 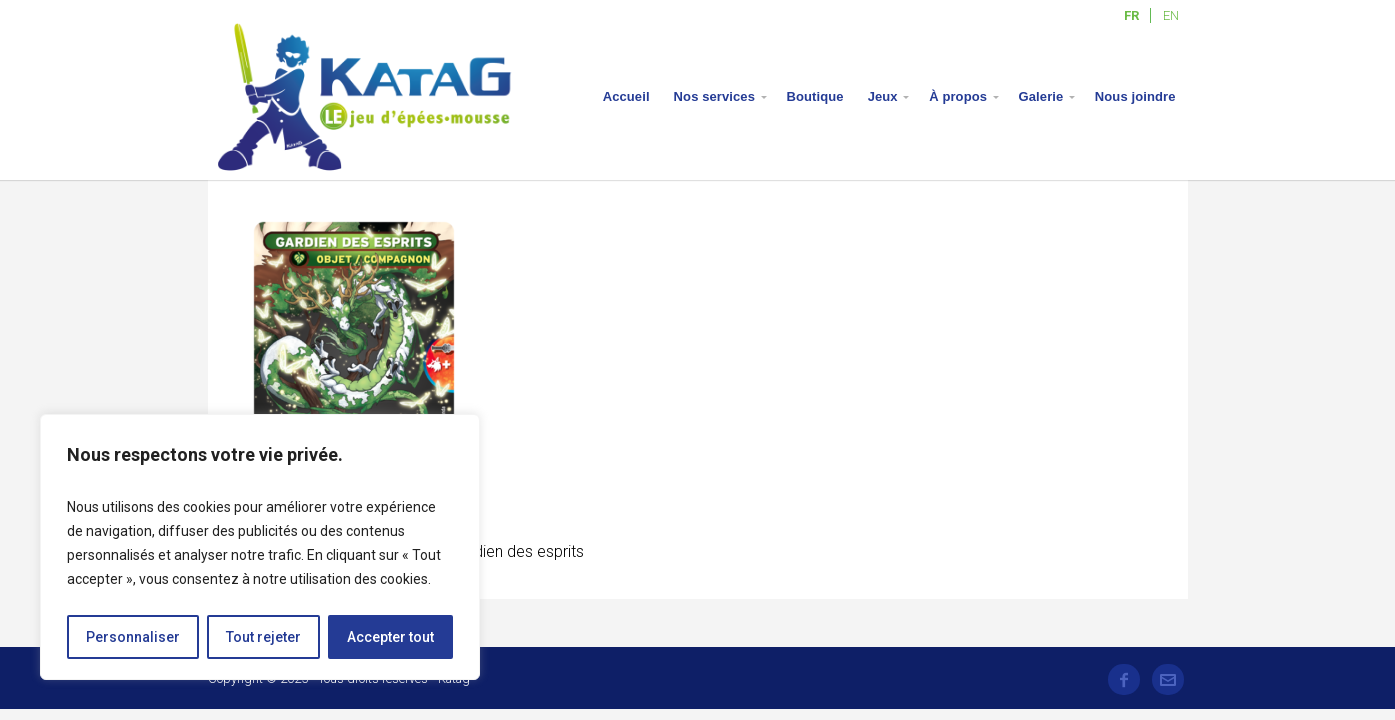 I want to click on Galerie, so click(x=1041, y=96).